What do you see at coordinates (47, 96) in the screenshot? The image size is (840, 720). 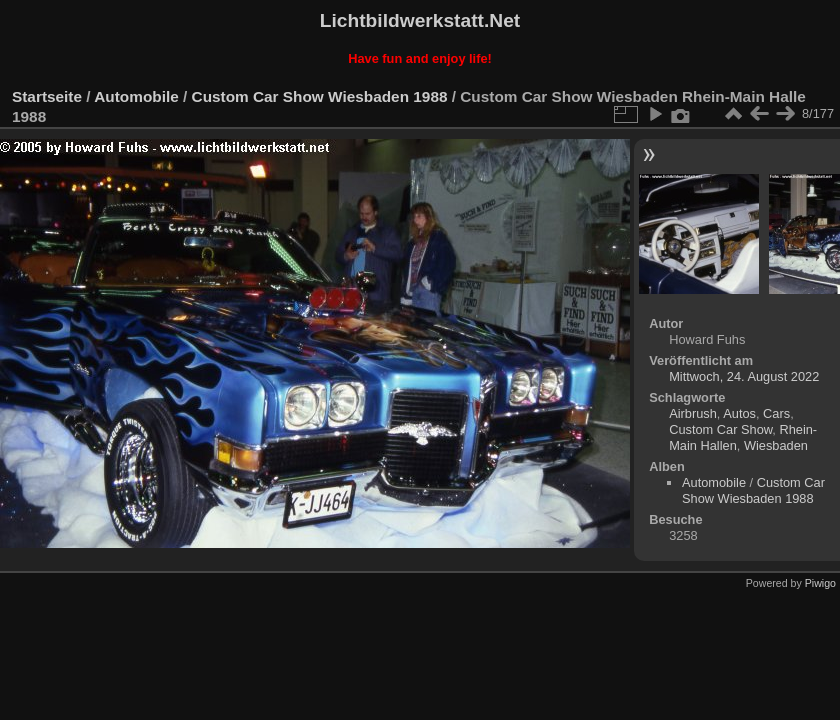 I see `Startseite` at bounding box center [47, 96].